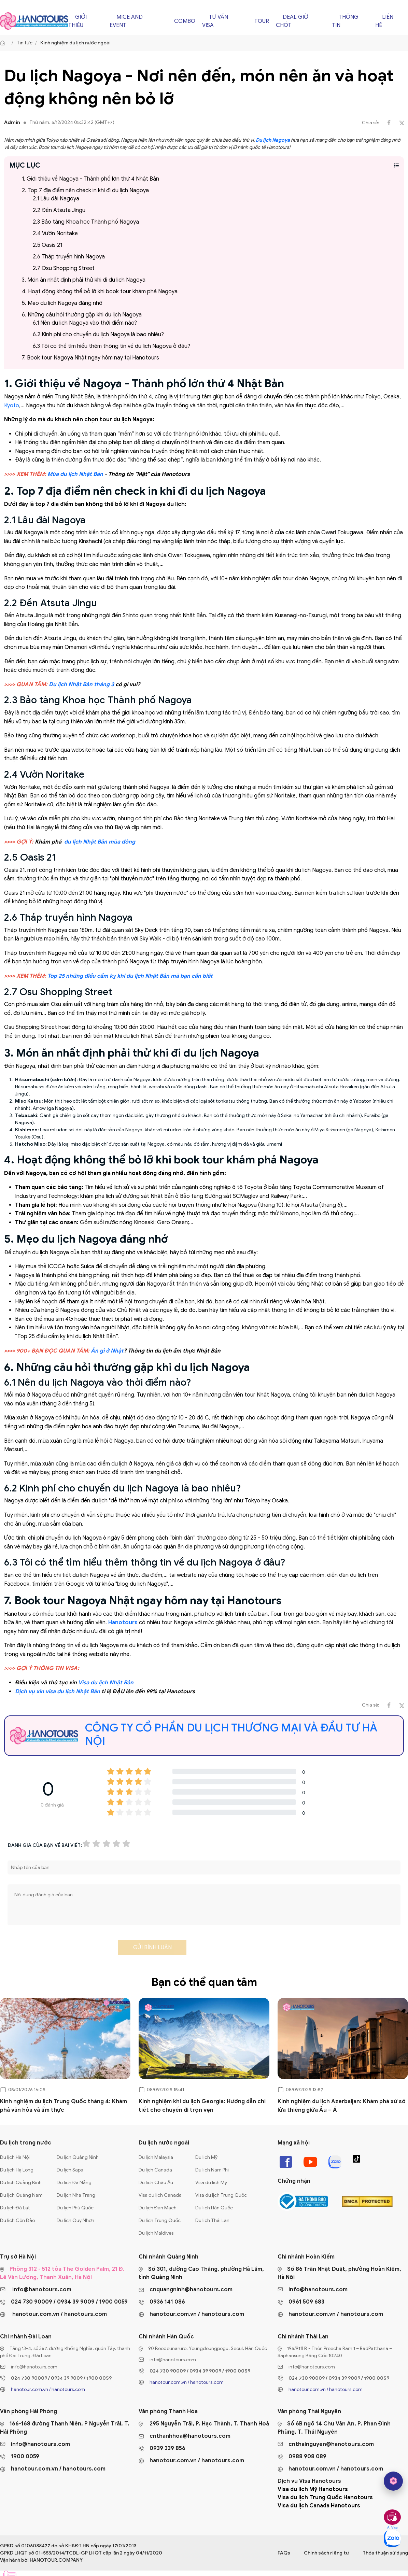 The height and width of the screenshot is (2576, 408). Describe the element at coordinates (15, 2208) in the screenshot. I see `Du lịch Đà Lạt` at that location.